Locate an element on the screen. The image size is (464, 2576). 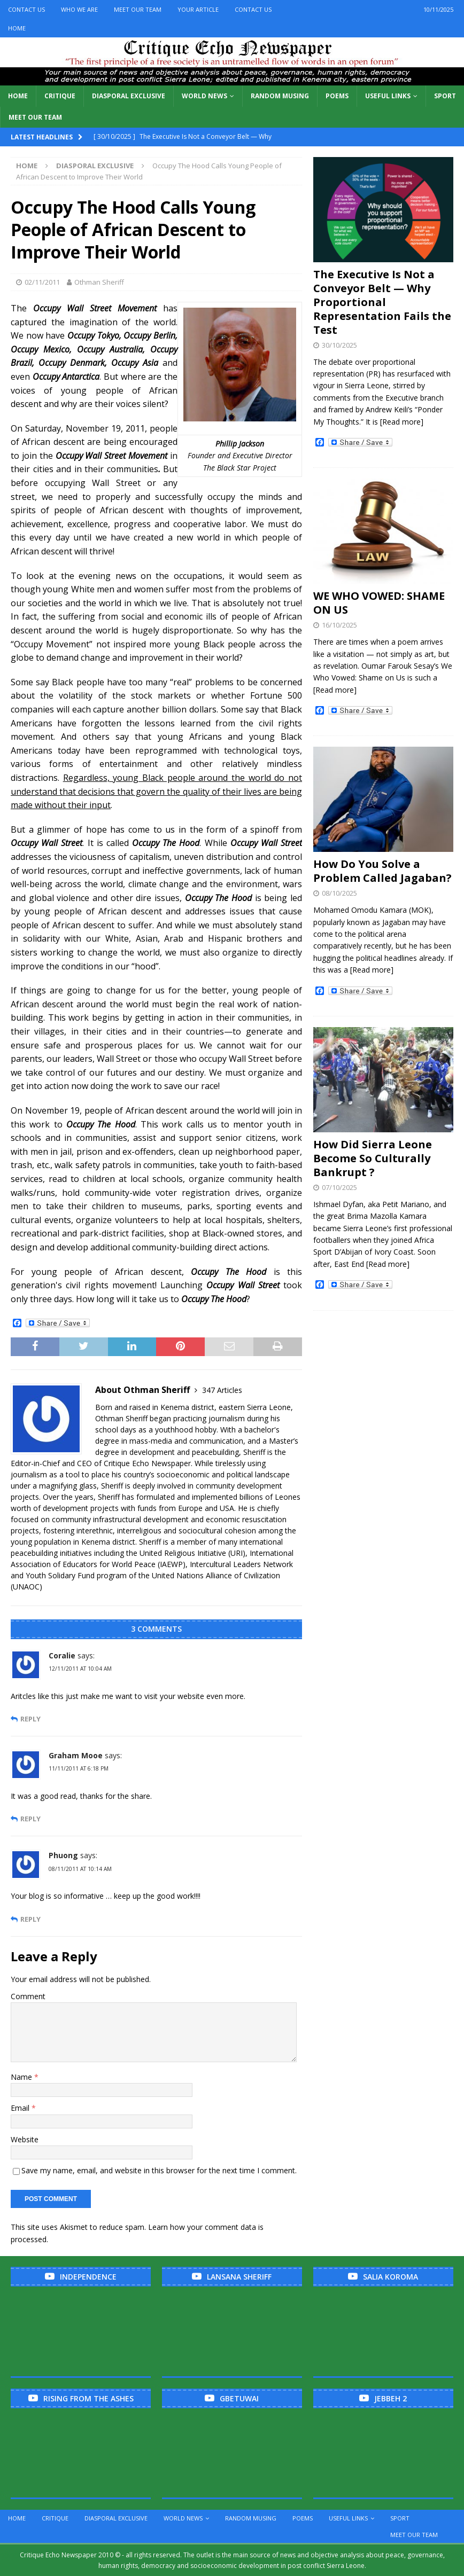
Critique is located at coordinates (59, 95).